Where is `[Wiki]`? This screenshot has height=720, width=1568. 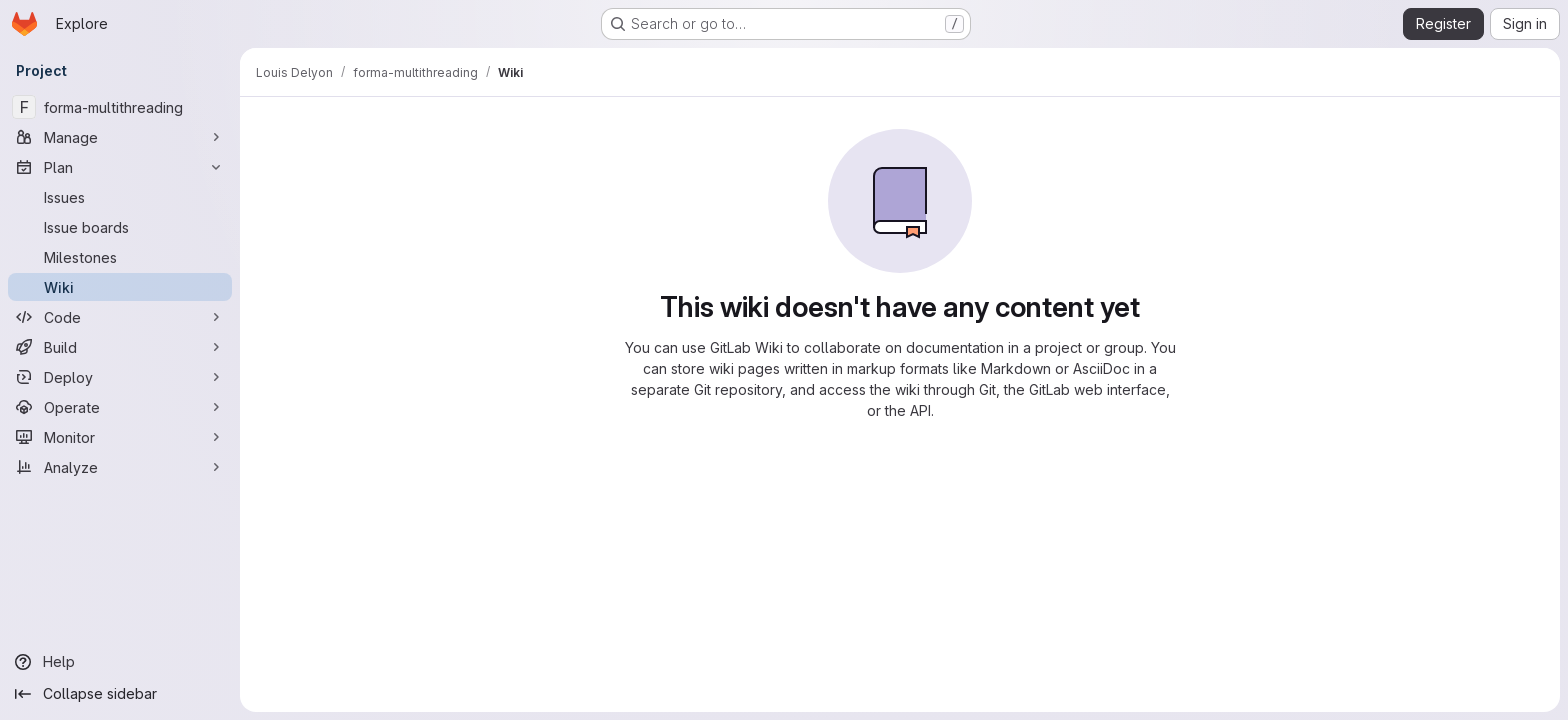
[Wiki] is located at coordinates (120, 287).